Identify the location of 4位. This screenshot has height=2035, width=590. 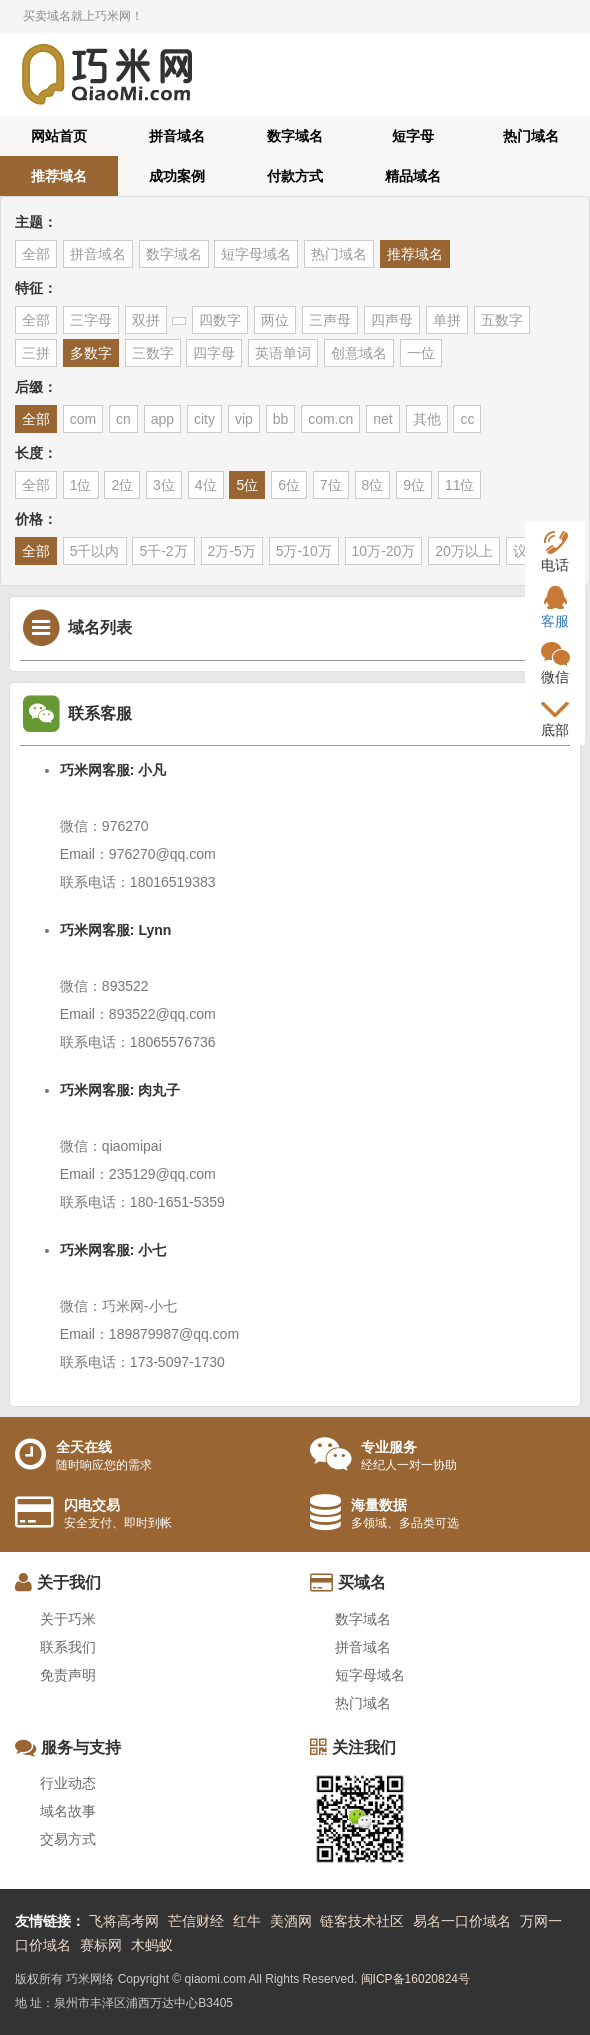
(206, 485).